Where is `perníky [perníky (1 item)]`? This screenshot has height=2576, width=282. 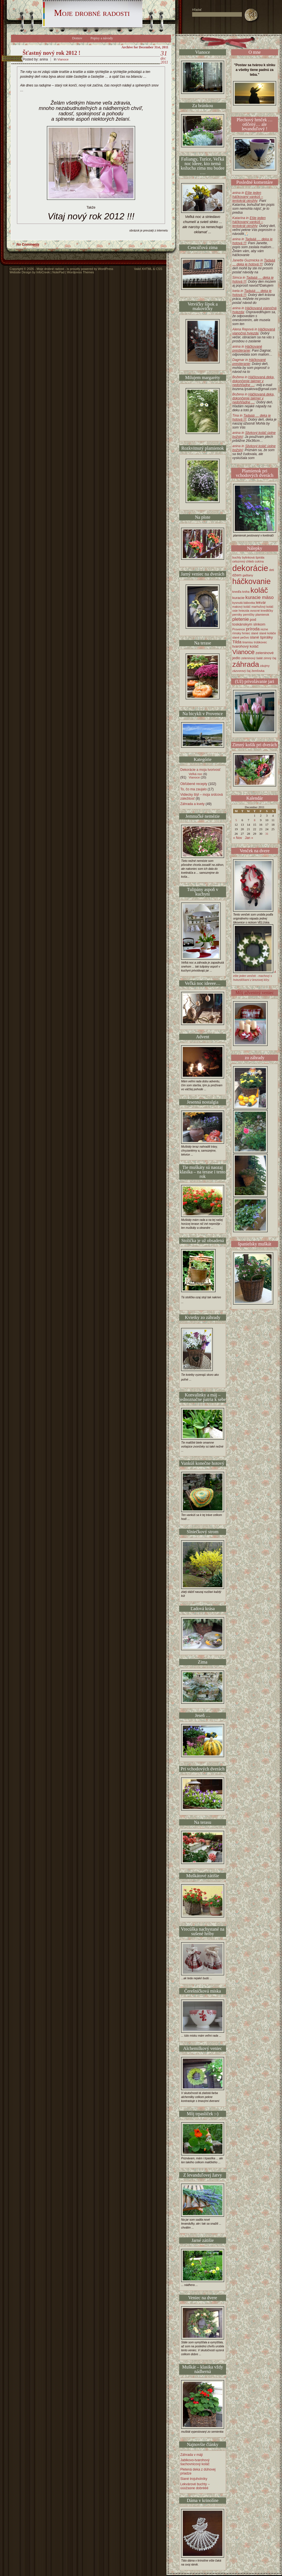
perníky [perníky (1 item)] is located at coordinates (237, 614).